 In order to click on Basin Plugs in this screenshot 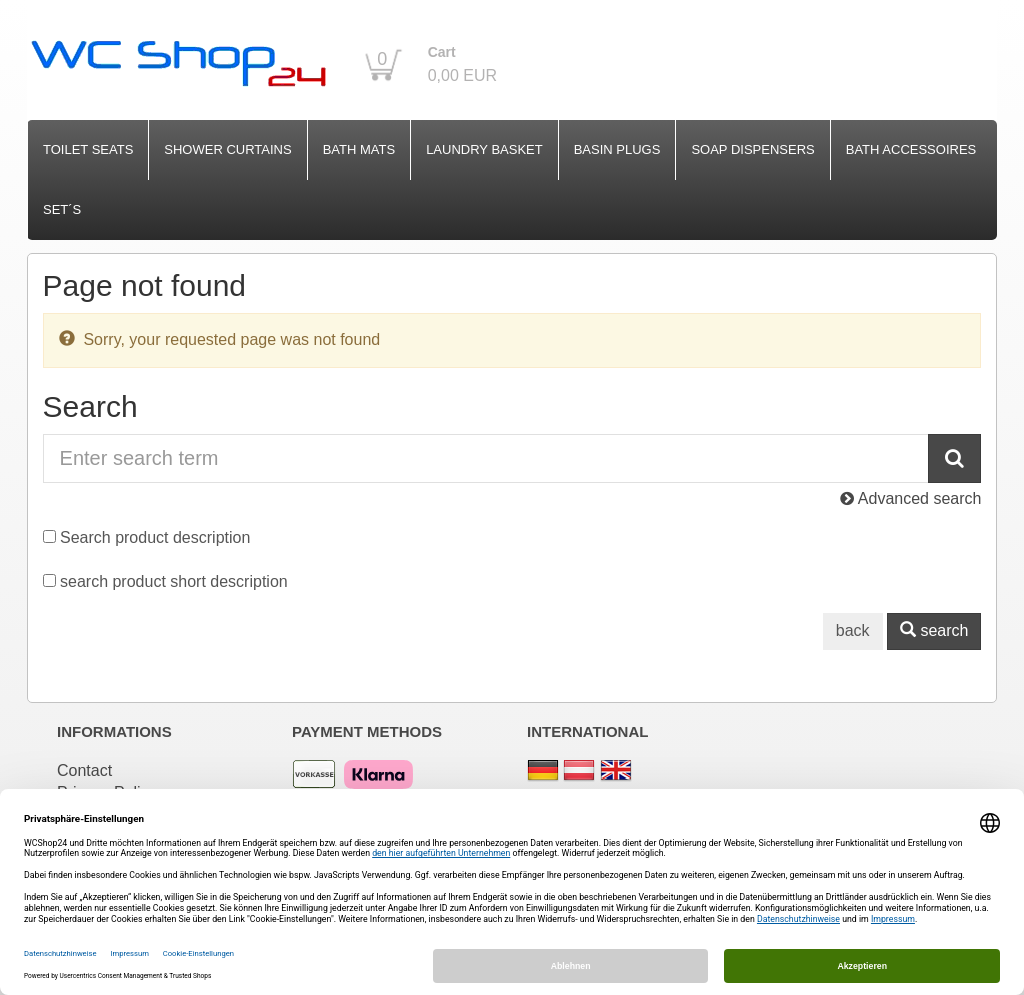, I will do `click(617, 149)`.